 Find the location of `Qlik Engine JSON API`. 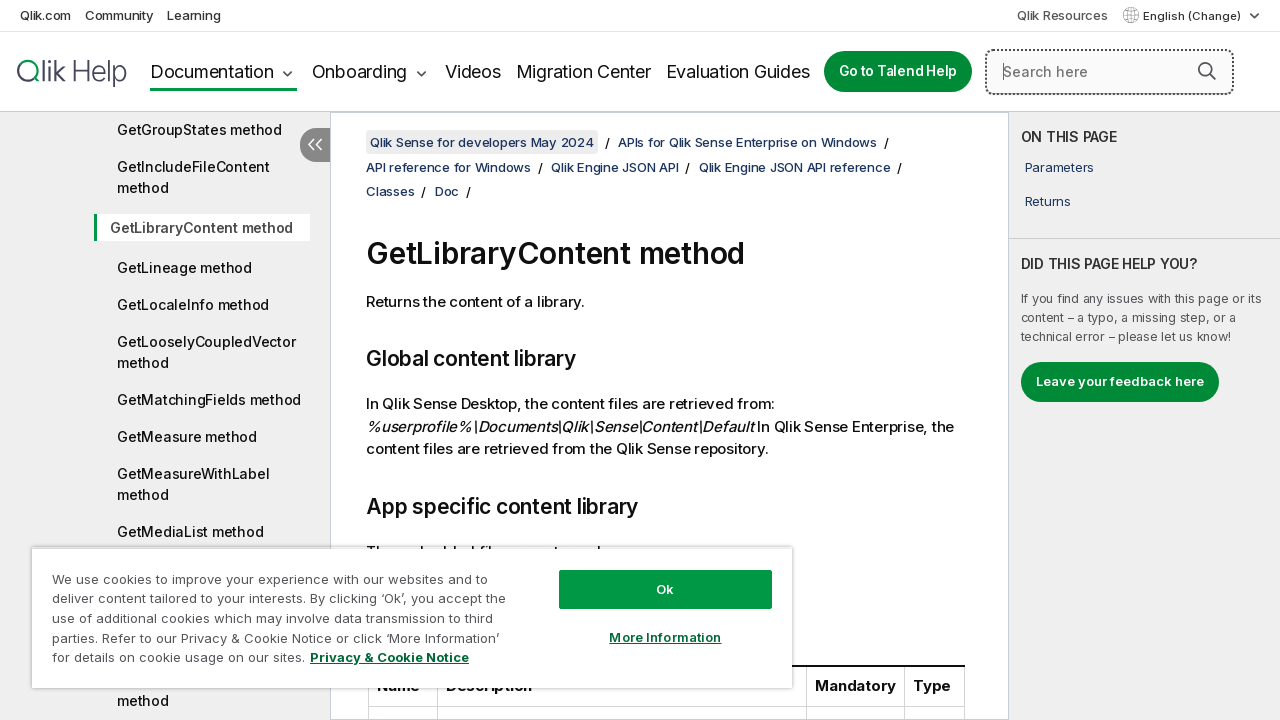

Qlik Engine JSON API is located at coordinates (614, 167).